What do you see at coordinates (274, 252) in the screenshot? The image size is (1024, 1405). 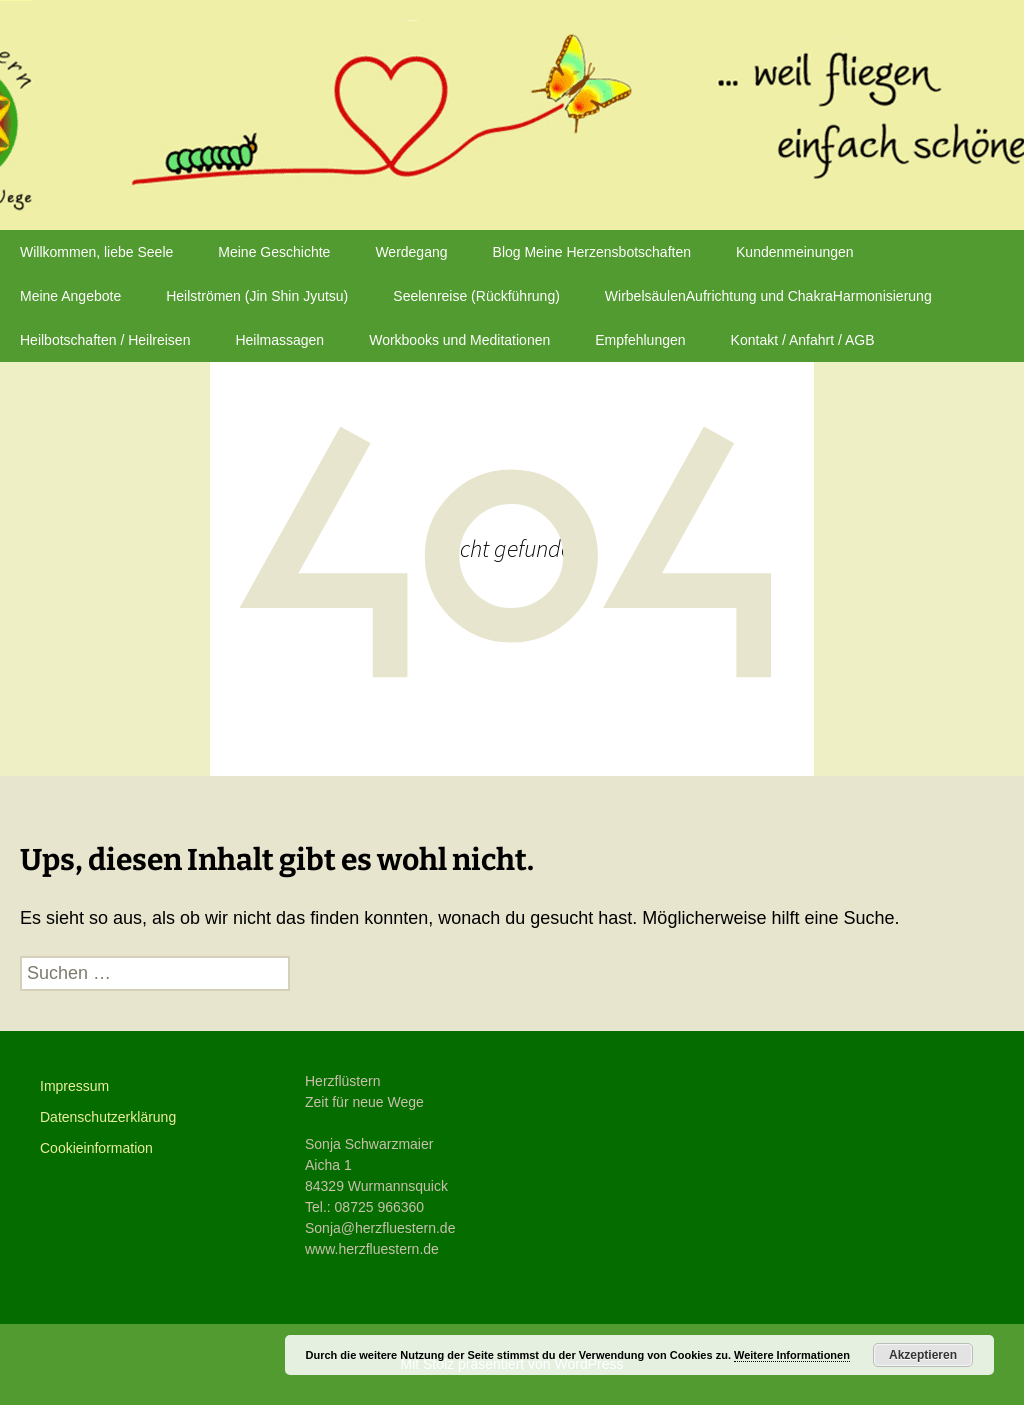 I see `Meine Geschichte` at bounding box center [274, 252].